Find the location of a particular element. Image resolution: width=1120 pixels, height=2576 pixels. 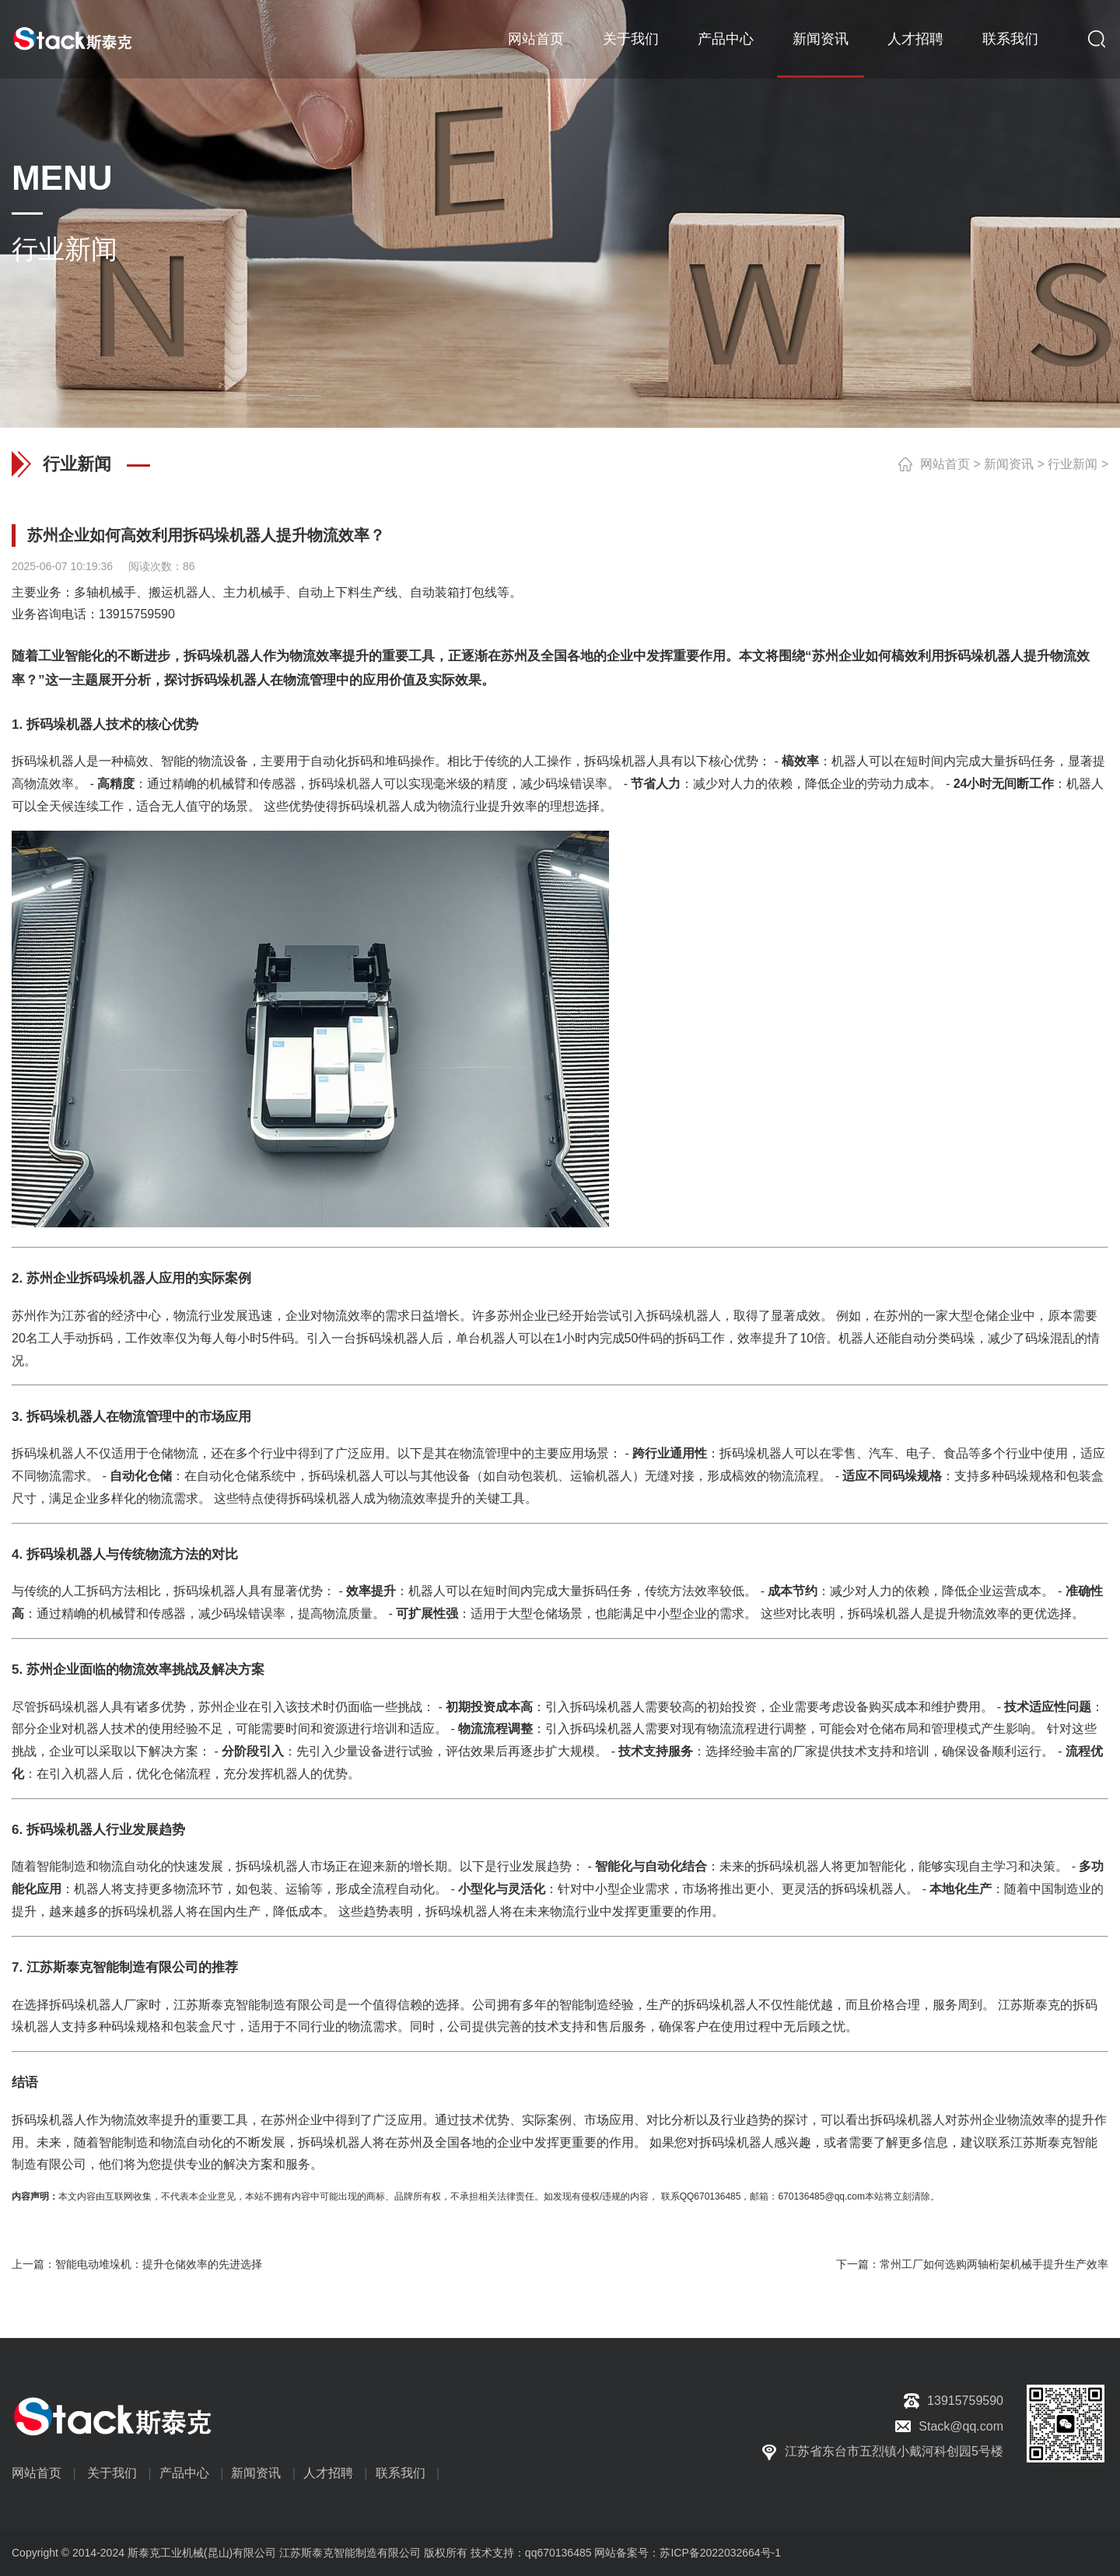

网站首页 is located at coordinates (536, 39).